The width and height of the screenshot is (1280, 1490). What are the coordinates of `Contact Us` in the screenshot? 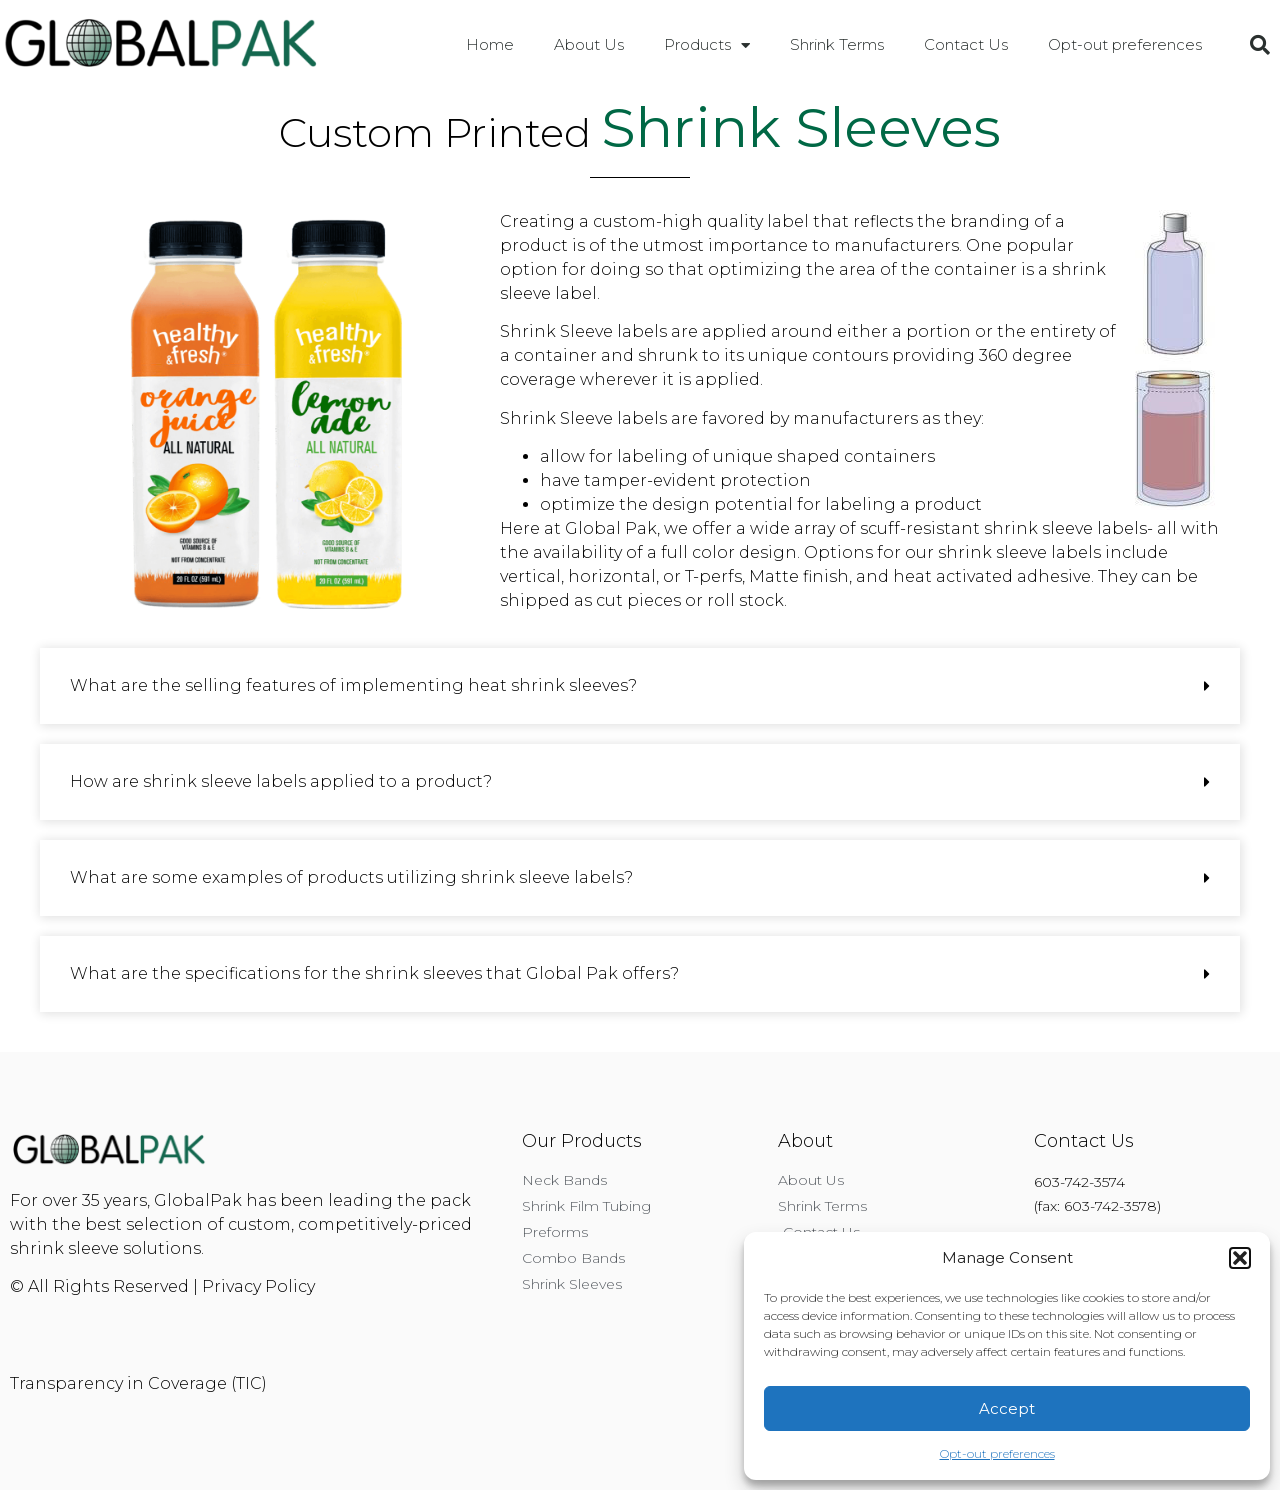 It's located at (966, 44).